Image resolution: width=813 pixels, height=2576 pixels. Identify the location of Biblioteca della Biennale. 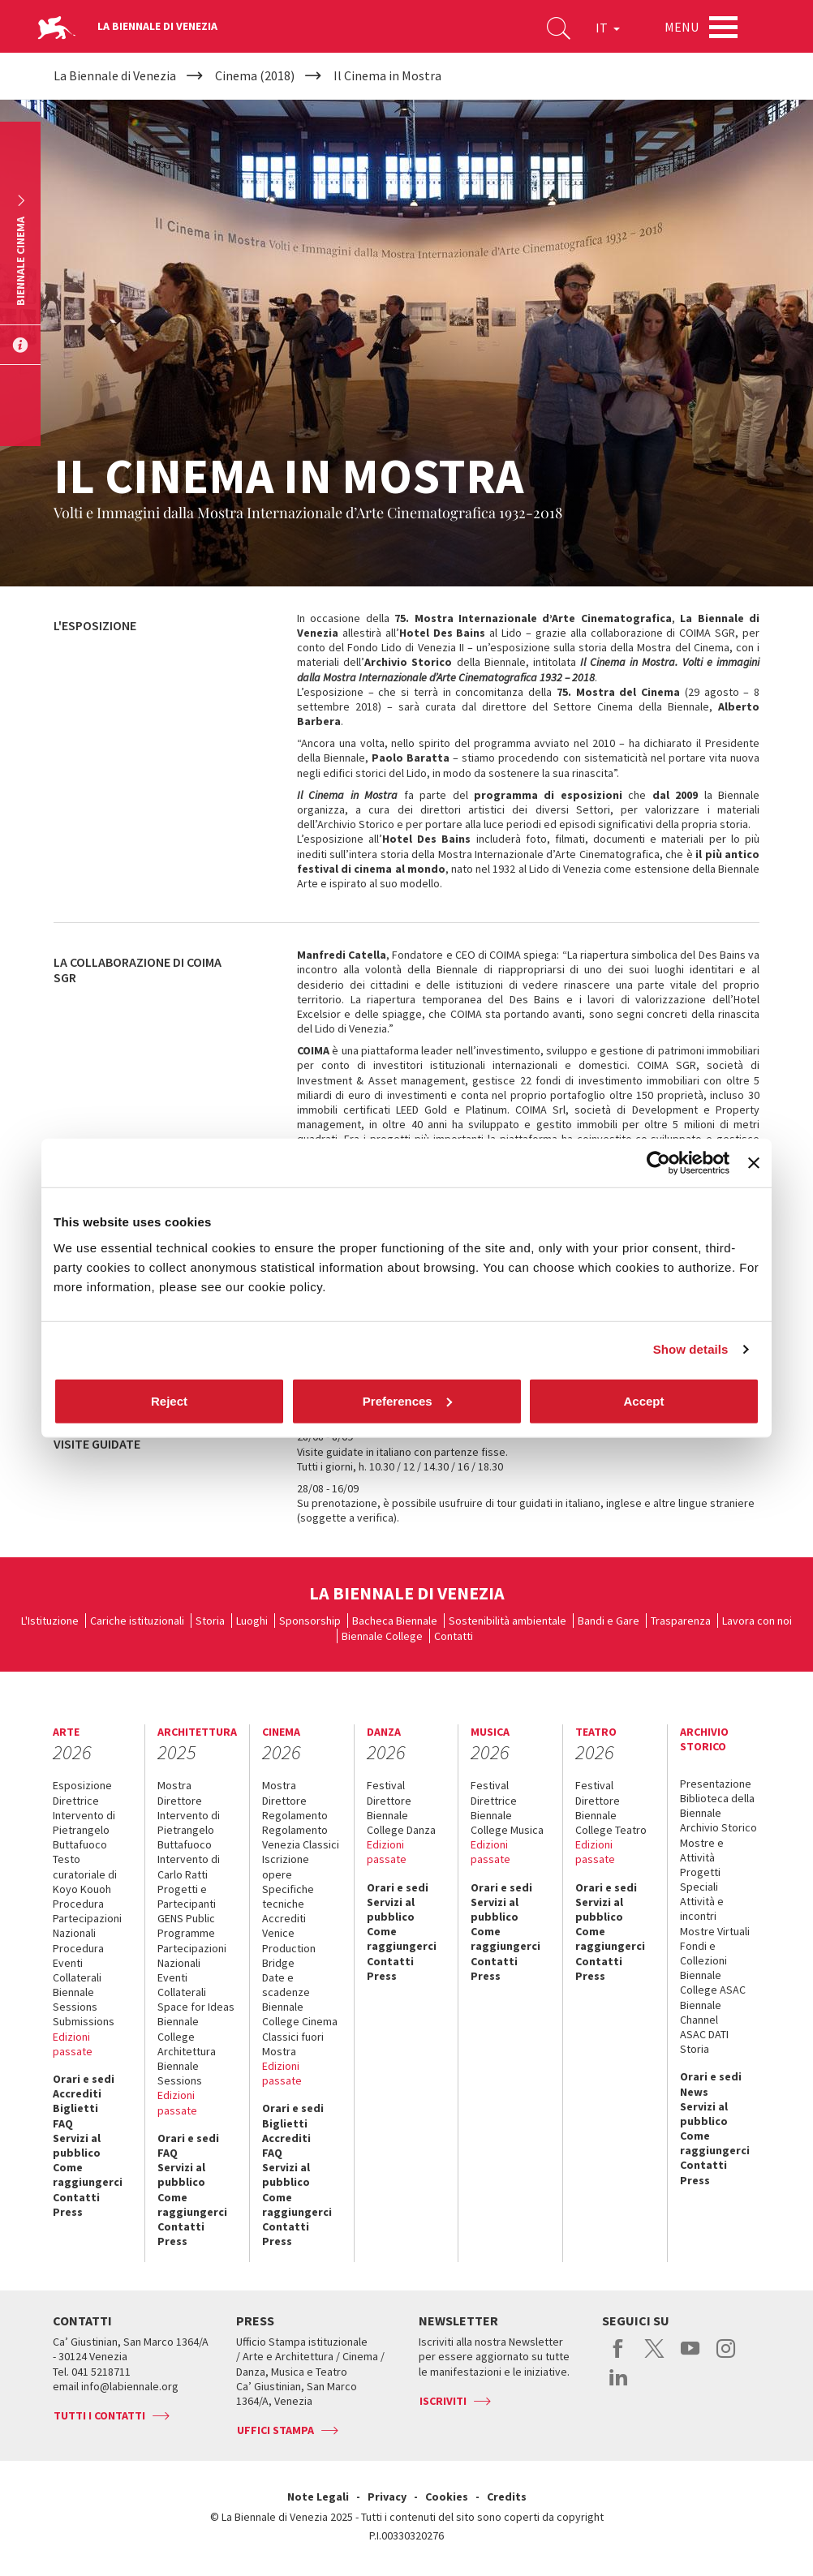
(717, 1805).